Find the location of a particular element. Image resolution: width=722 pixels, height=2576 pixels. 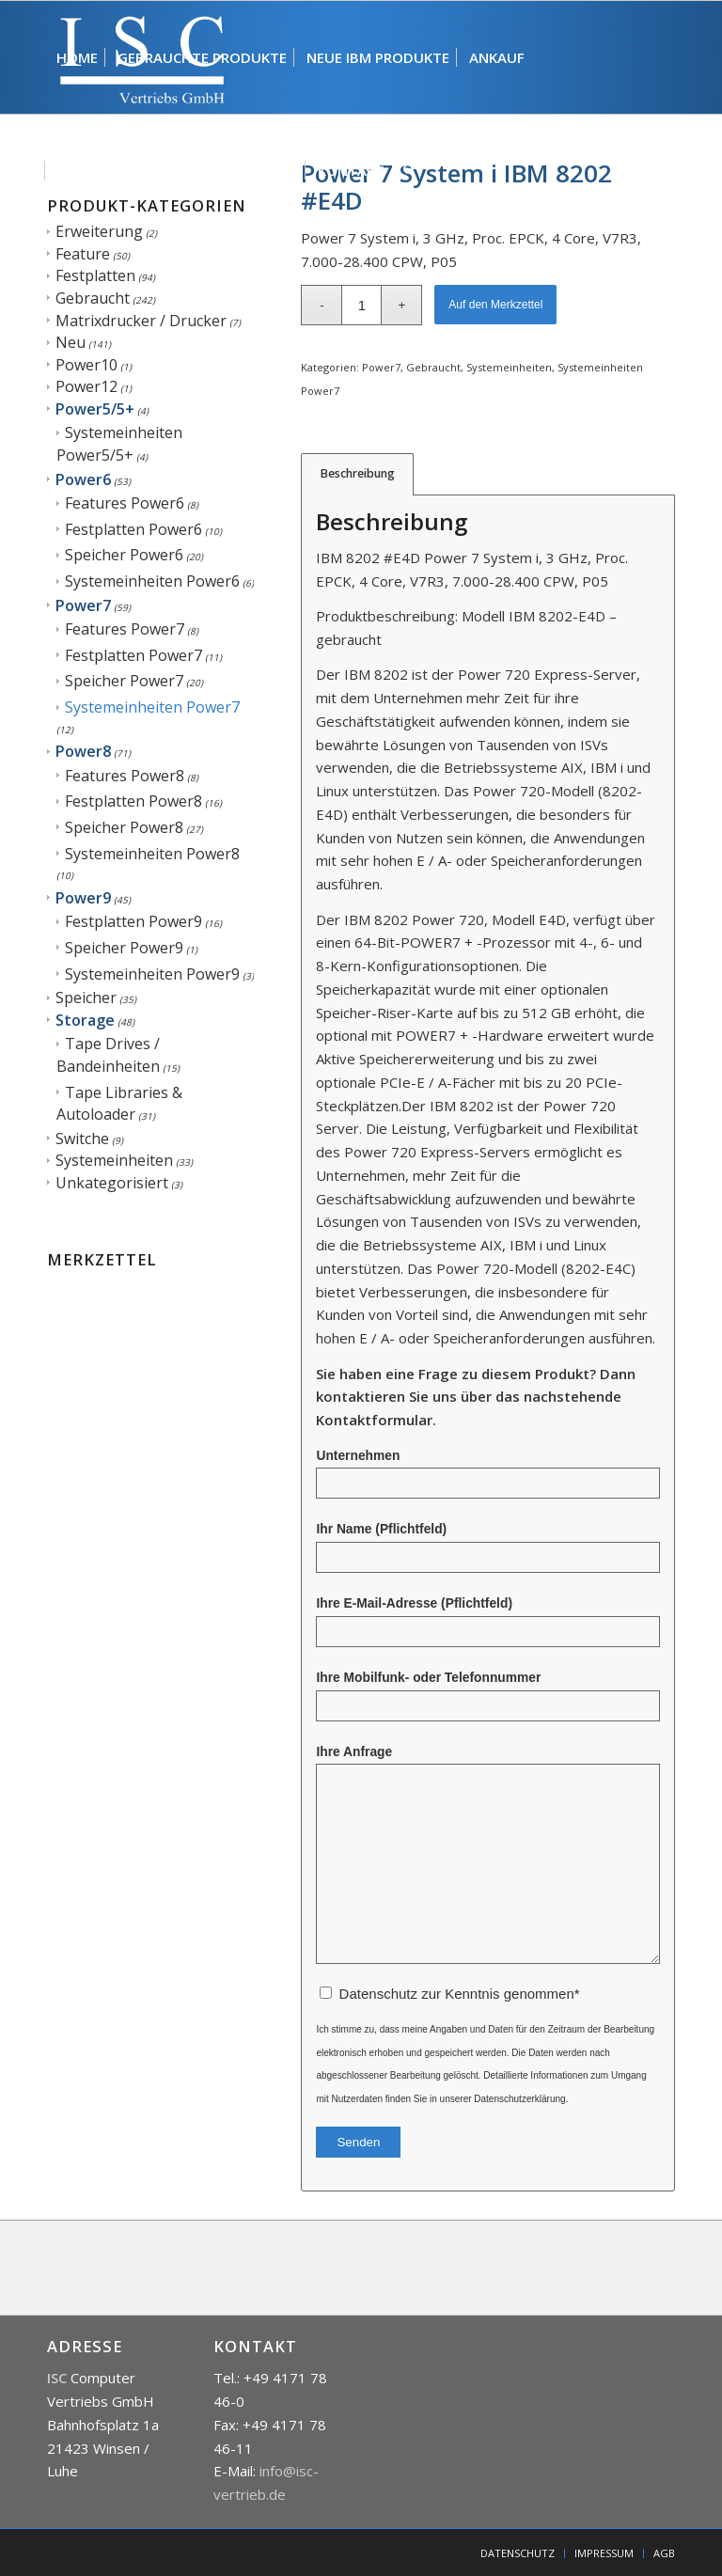

Storage is located at coordinates (85, 1020).